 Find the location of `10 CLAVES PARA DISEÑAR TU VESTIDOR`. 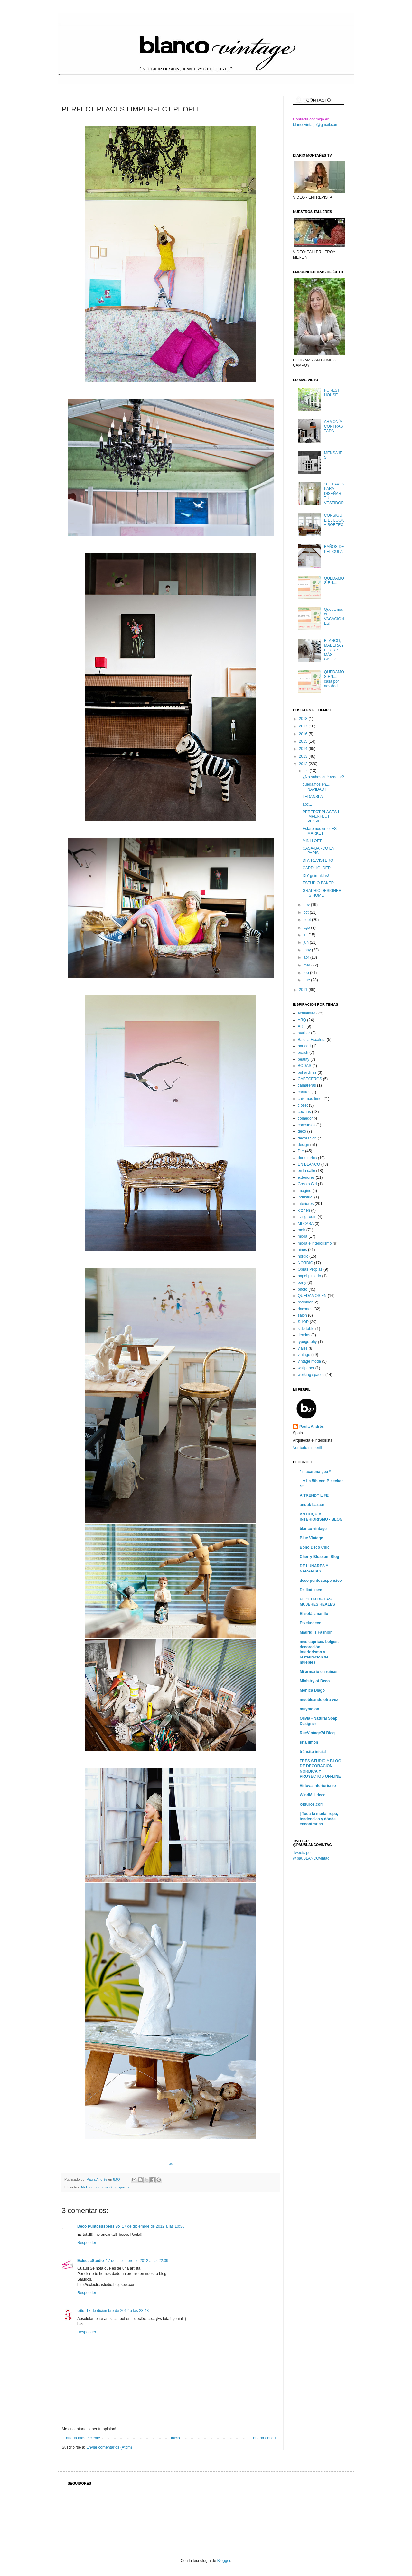

10 CLAVES PARA DISEÑAR TU VESTIDOR is located at coordinates (334, 493).